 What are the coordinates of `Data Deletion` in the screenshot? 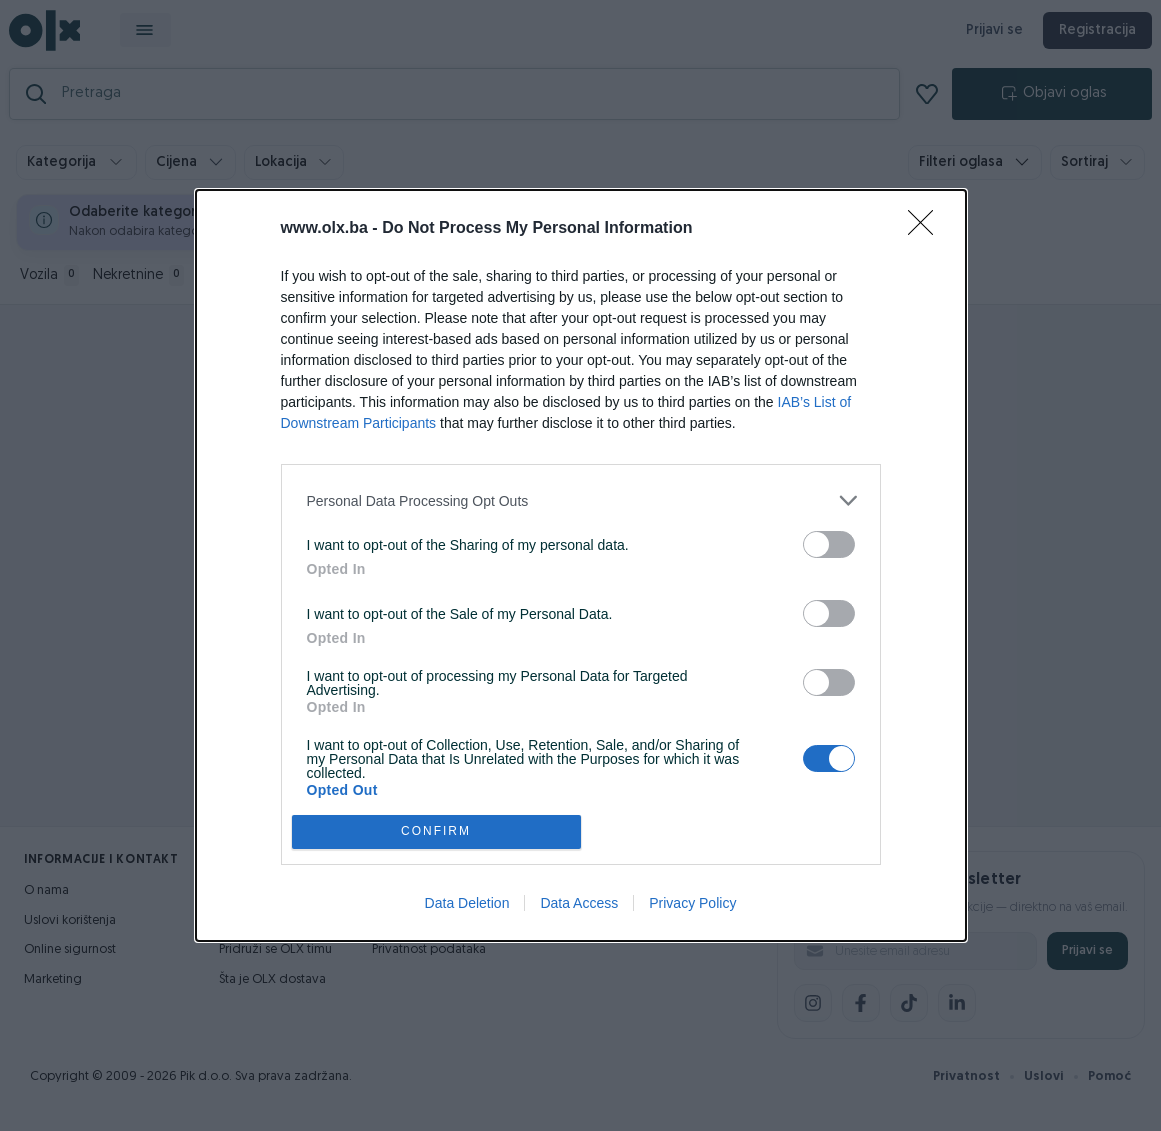 It's located at (467, 903).